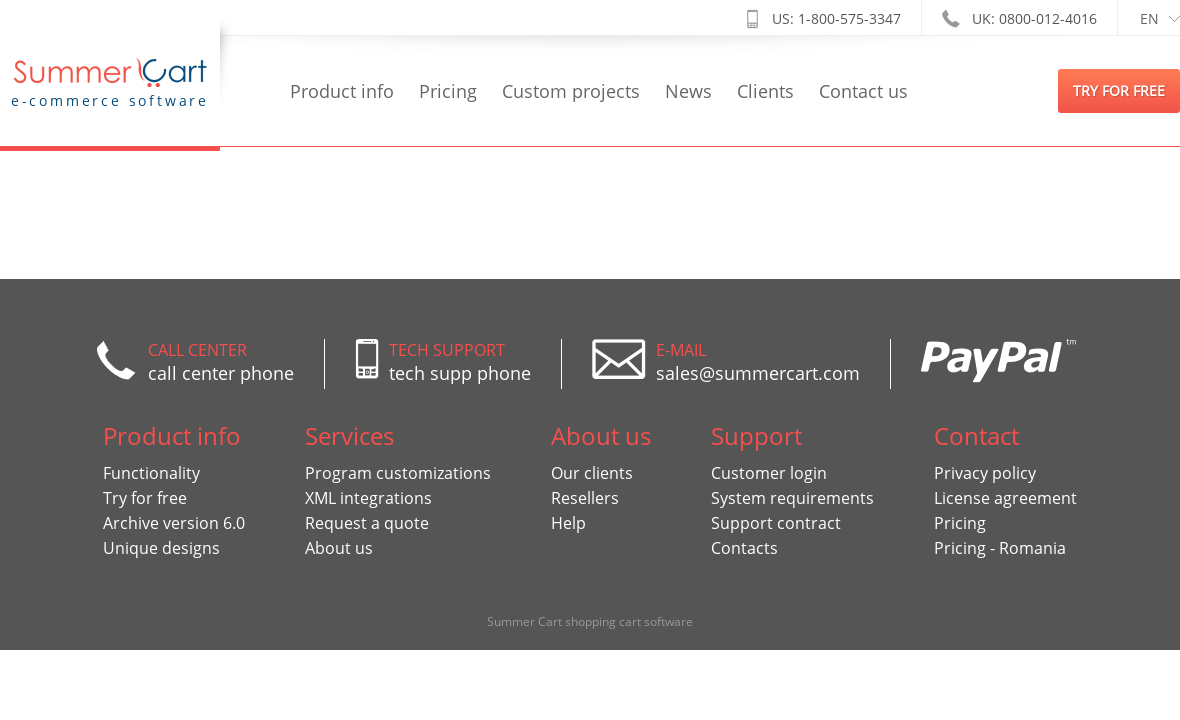 This screenshot has height=720, width=1180. Describe the element at coordinates (592, 473) in the screenshot. I see `Our clients` at that location.